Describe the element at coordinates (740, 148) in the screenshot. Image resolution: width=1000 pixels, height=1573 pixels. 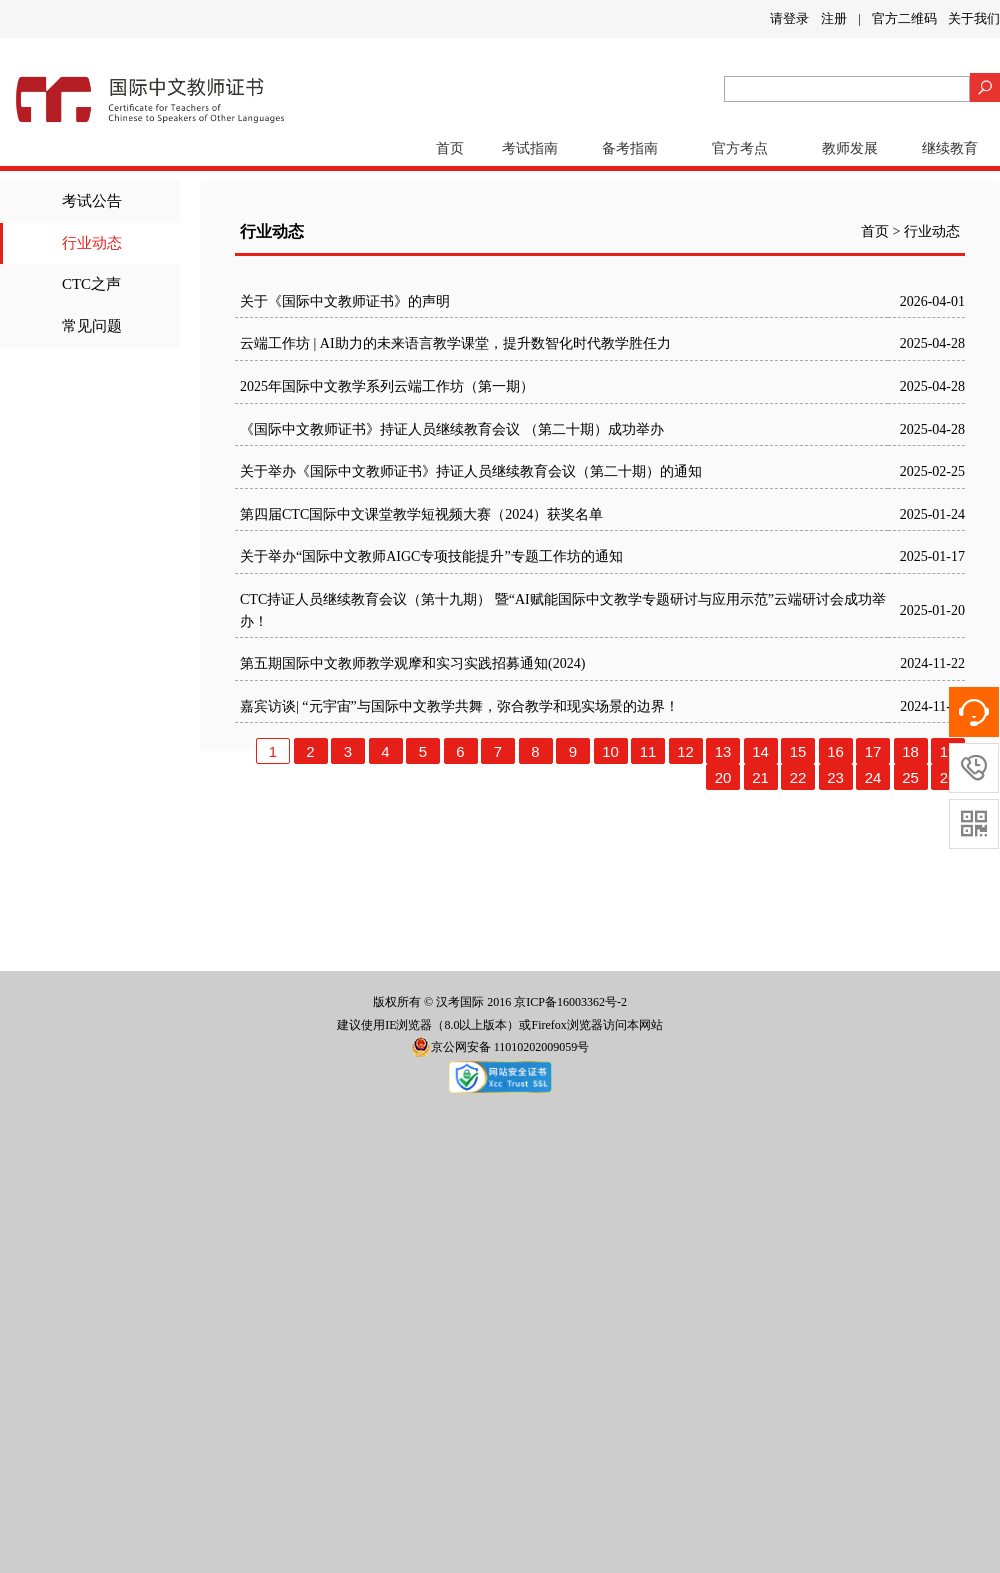
I see `官方考点` at that location.